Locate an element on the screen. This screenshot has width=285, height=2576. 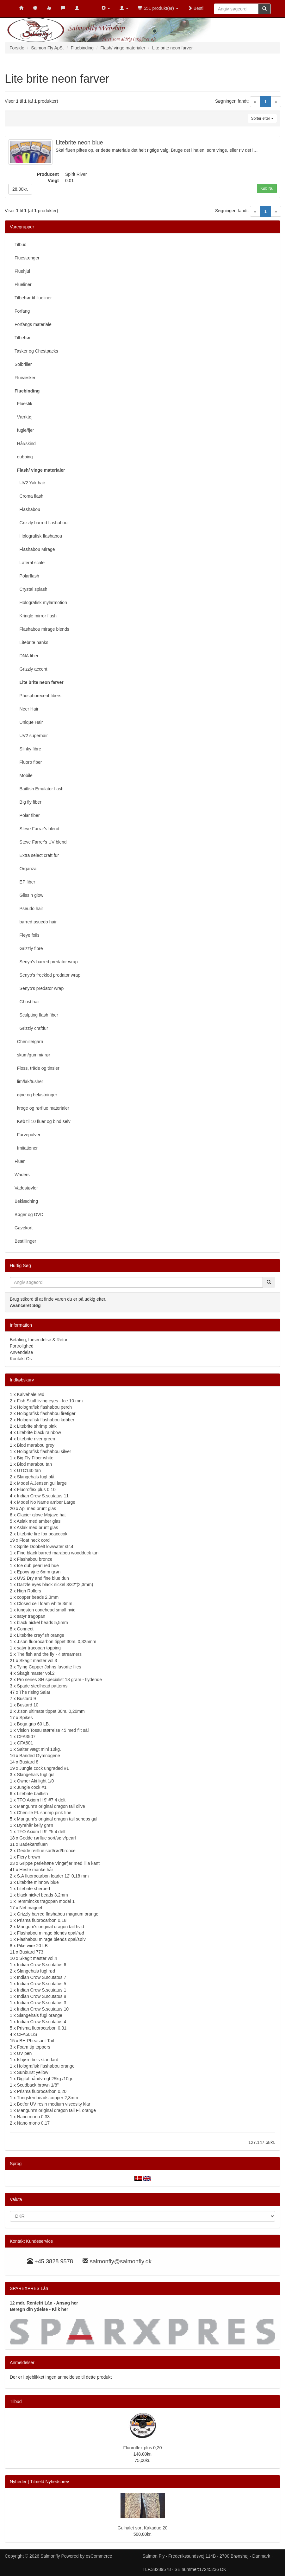
Grizzly craftfur is located at coordinates (31, 1028).